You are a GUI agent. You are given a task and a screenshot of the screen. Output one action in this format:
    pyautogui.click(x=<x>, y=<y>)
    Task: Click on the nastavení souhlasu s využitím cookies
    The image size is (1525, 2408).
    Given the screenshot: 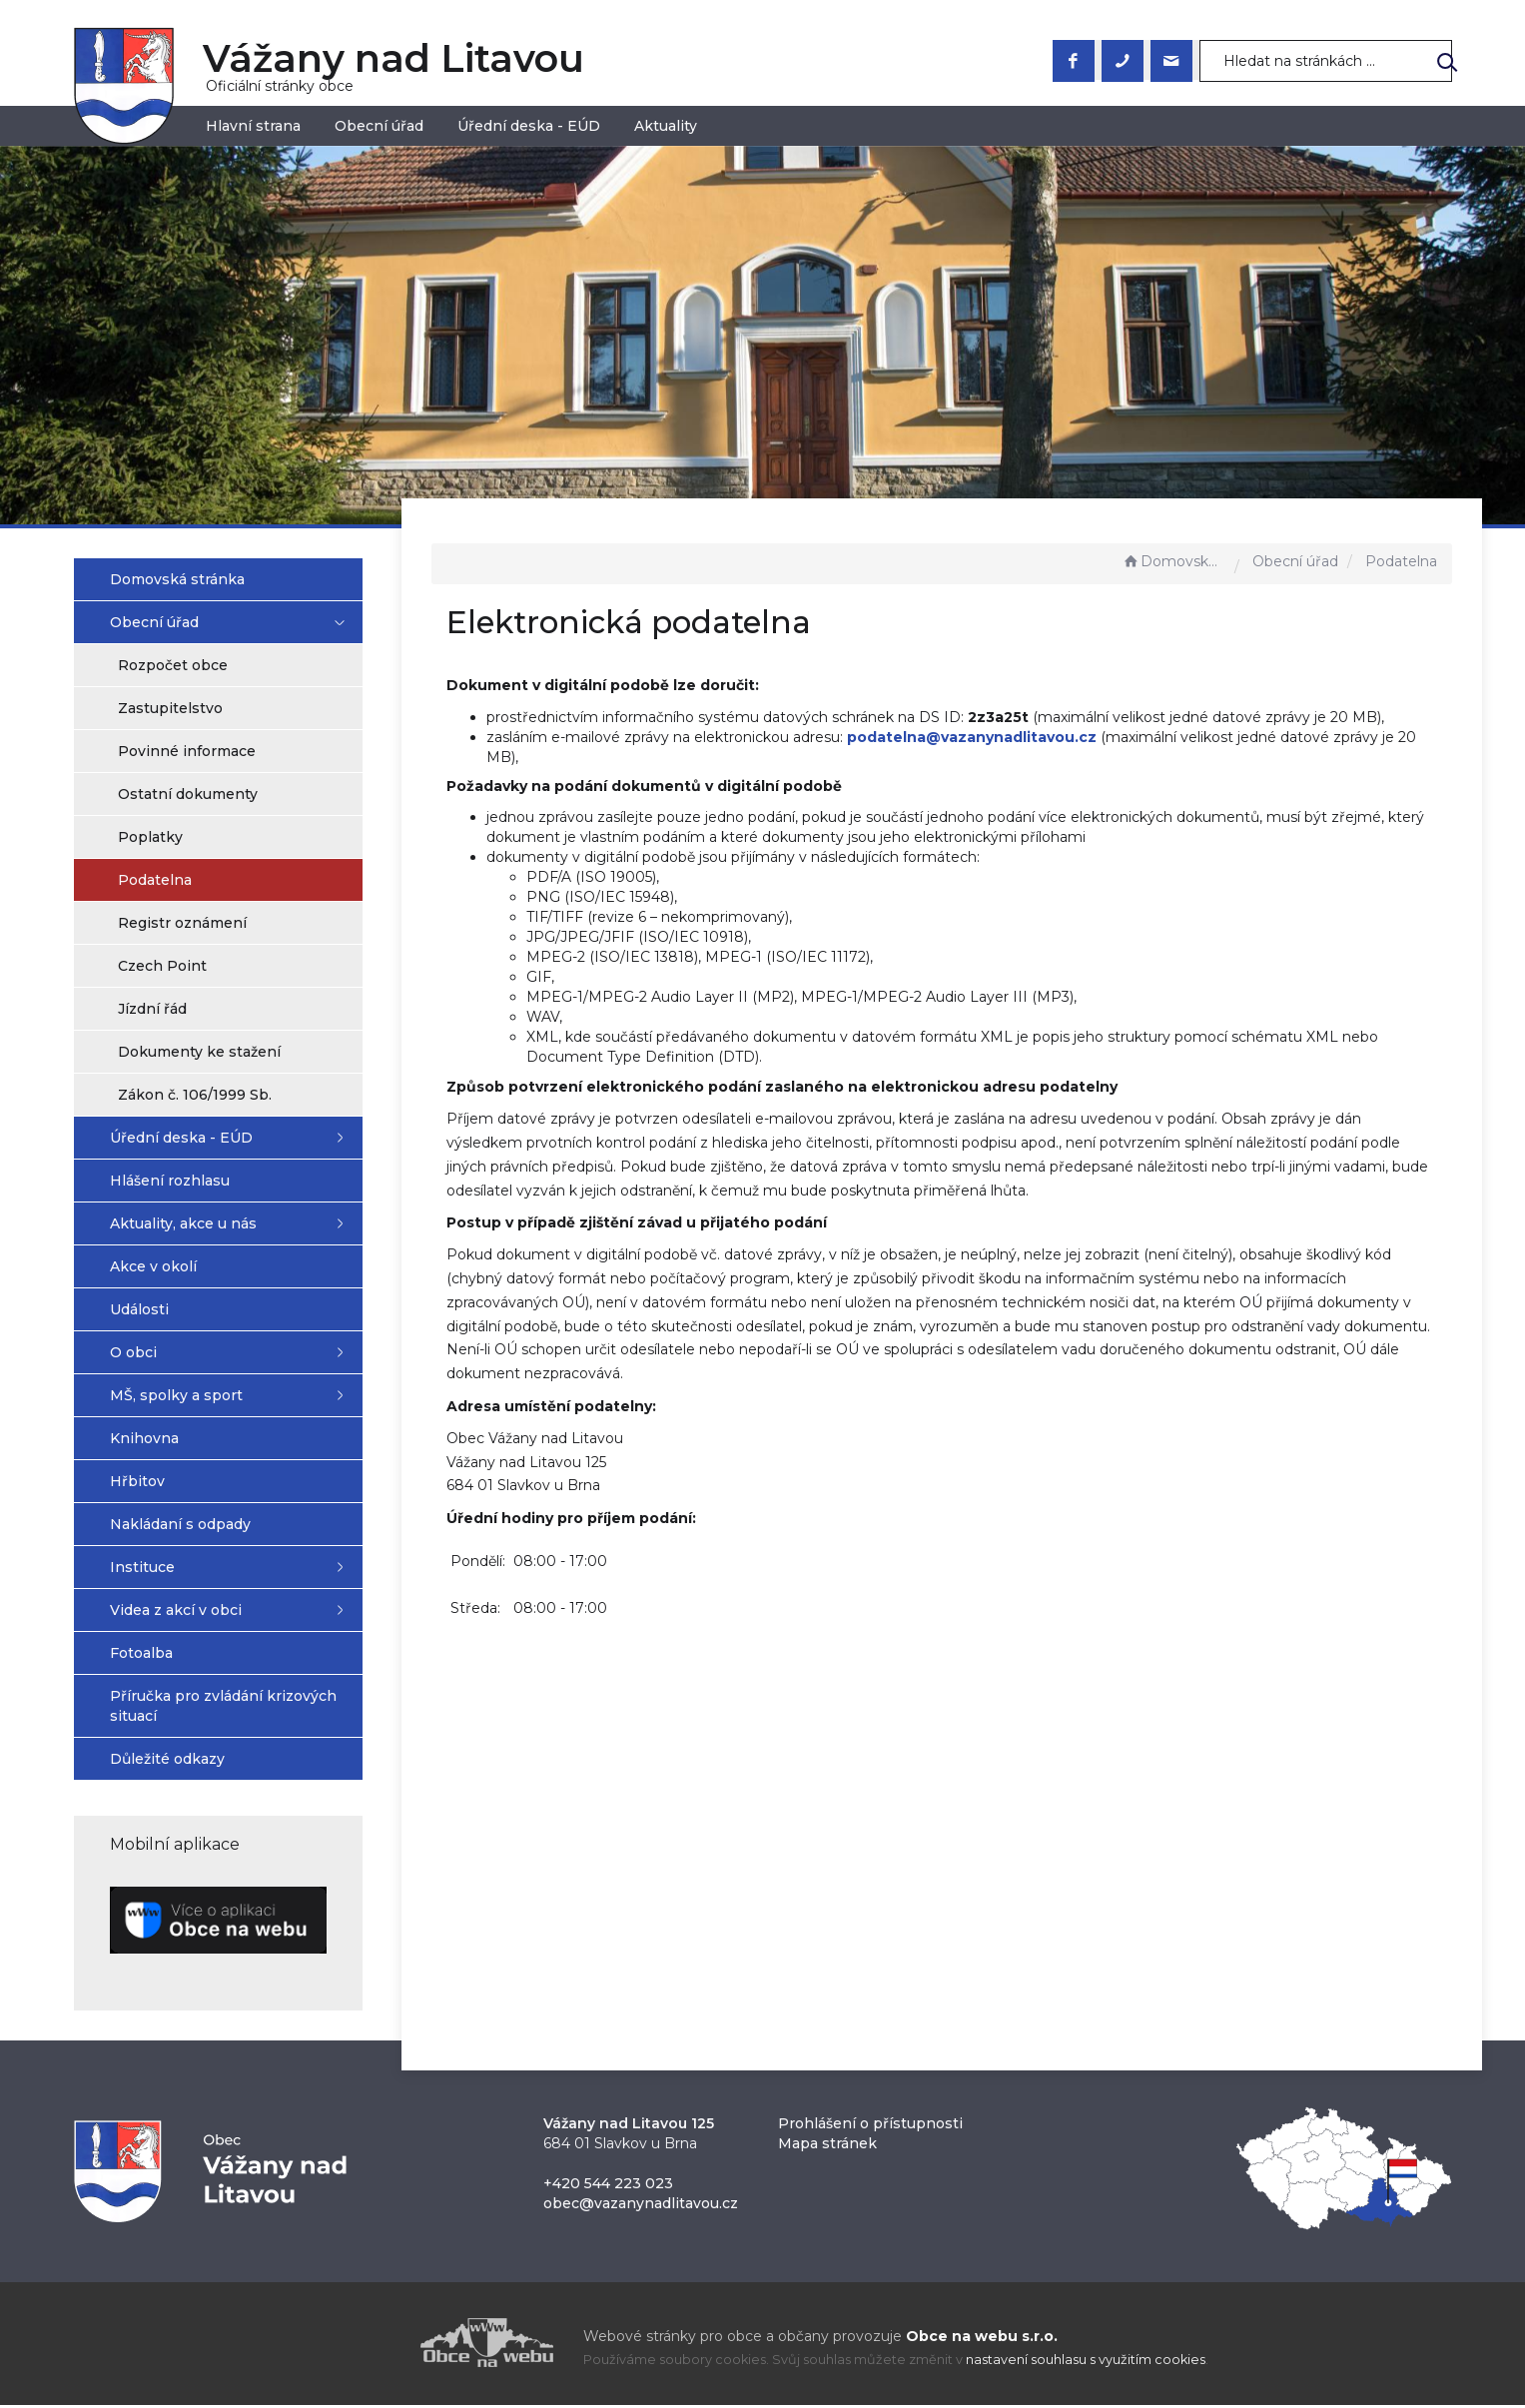 What is the action you would take?
    pyautogui.click(x=1085, y=2362)
    